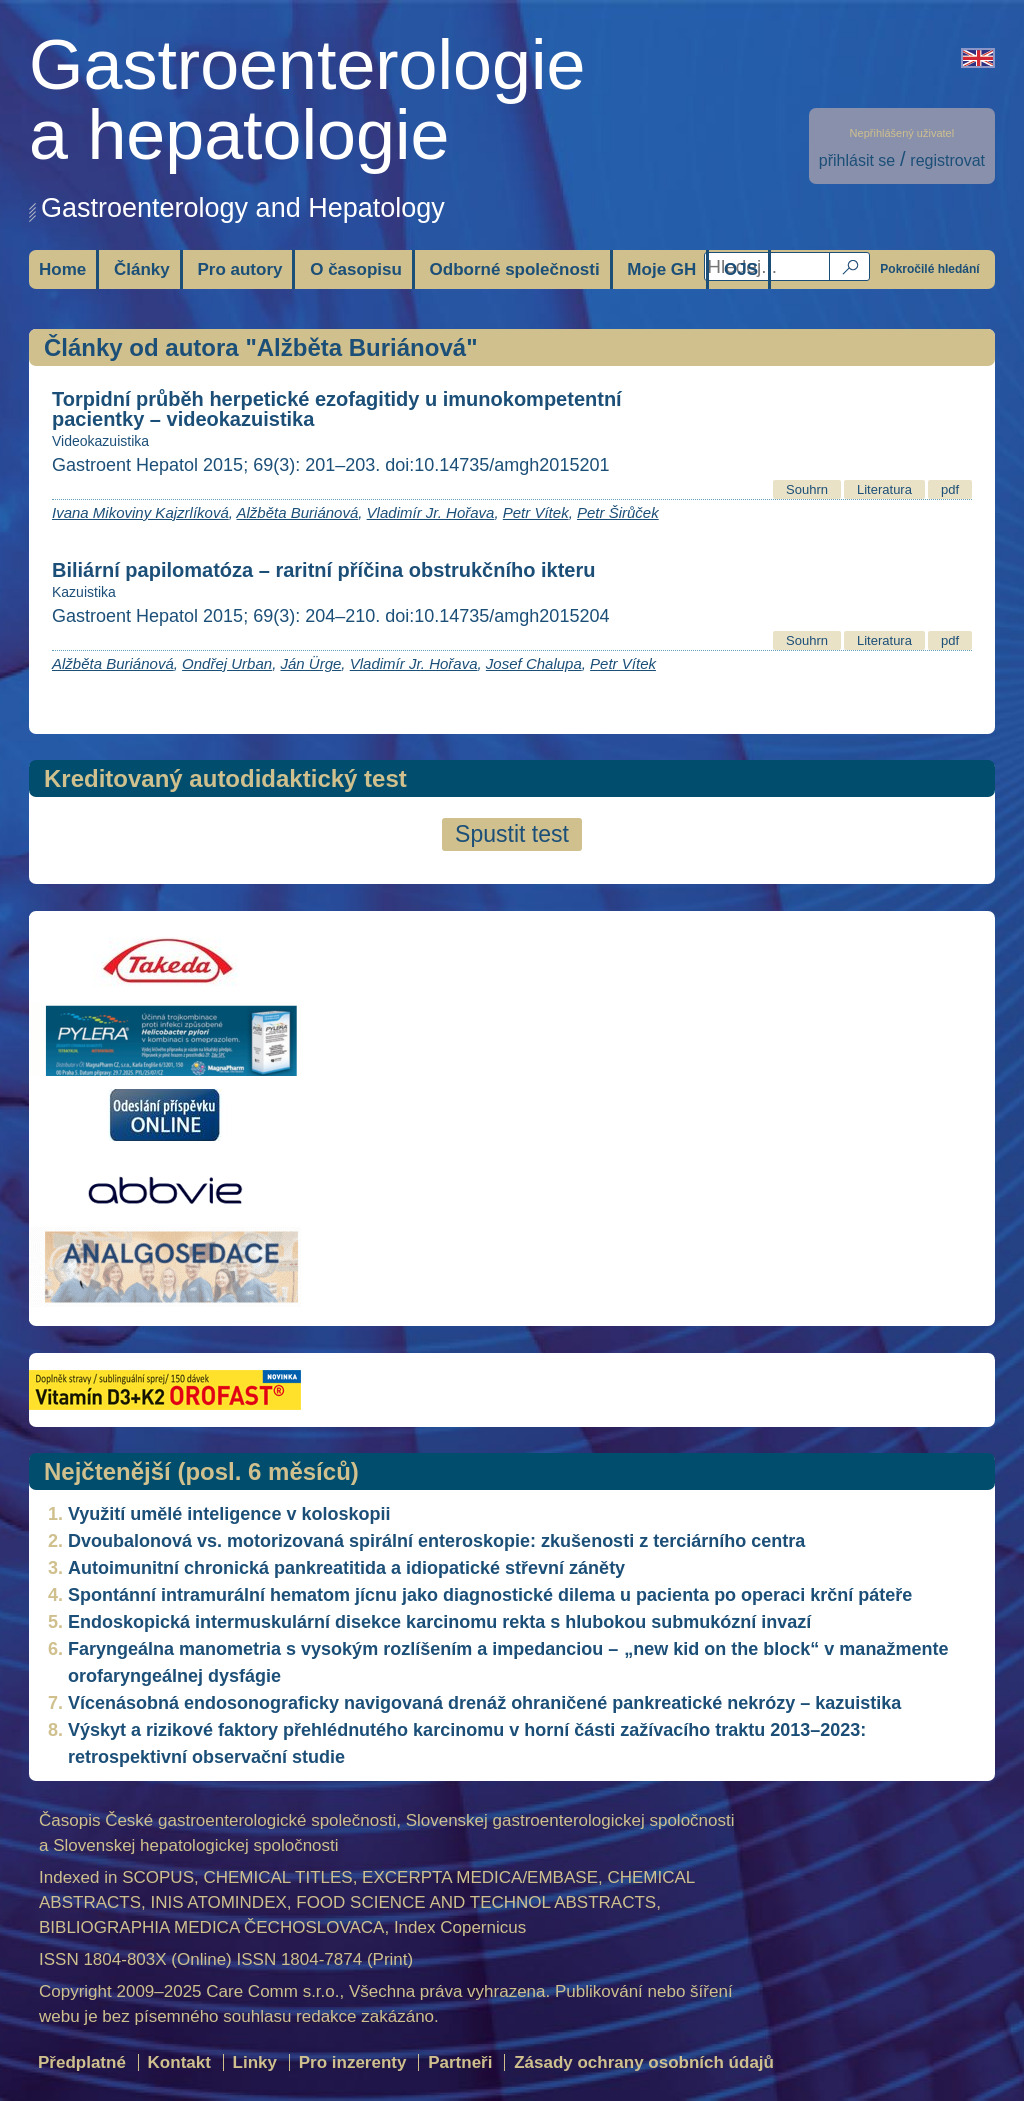 Image resolution: width=1024 pixels, height=2101 pixels. I want to click on Pro autory, so click(239, 269).